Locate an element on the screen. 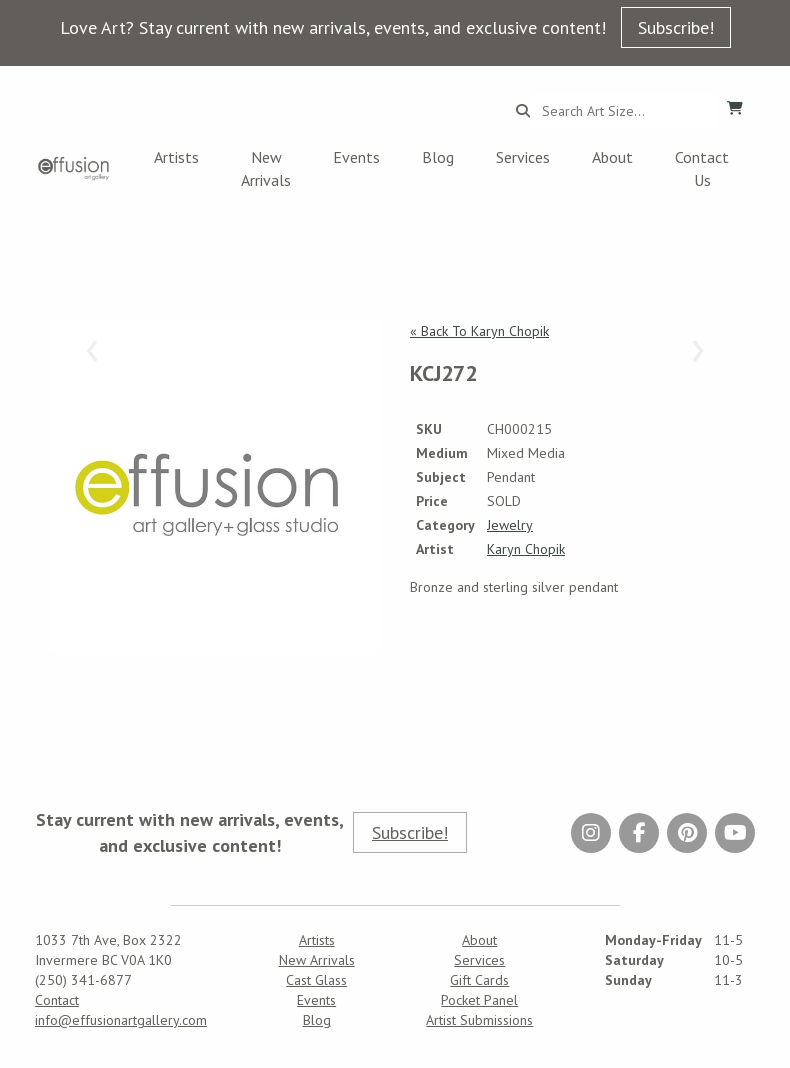 The height and width of the screenshot is (1068, 790). About is located at coordinates (612, 157).